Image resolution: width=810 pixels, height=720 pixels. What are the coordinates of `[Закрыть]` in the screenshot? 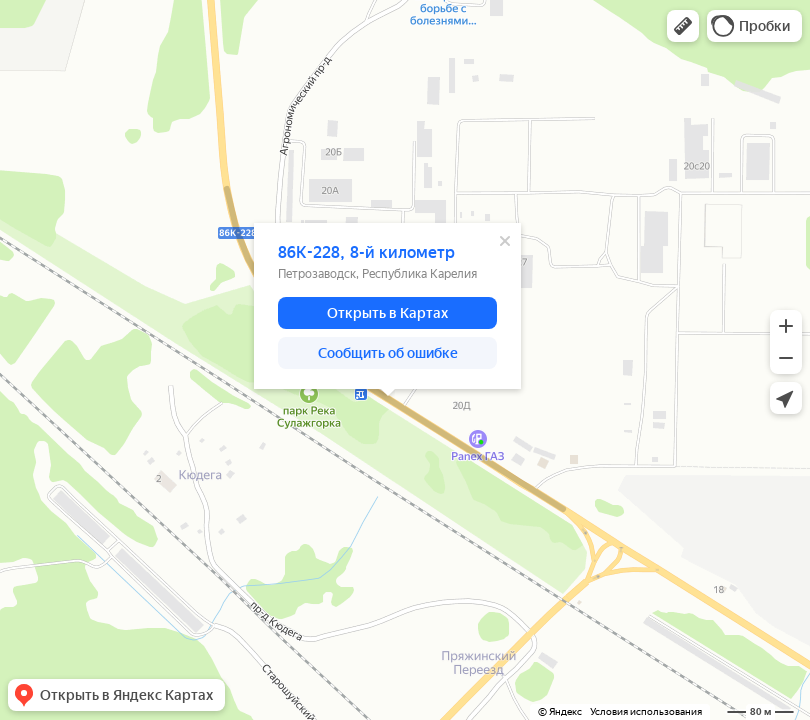 It's located at (505, 241).